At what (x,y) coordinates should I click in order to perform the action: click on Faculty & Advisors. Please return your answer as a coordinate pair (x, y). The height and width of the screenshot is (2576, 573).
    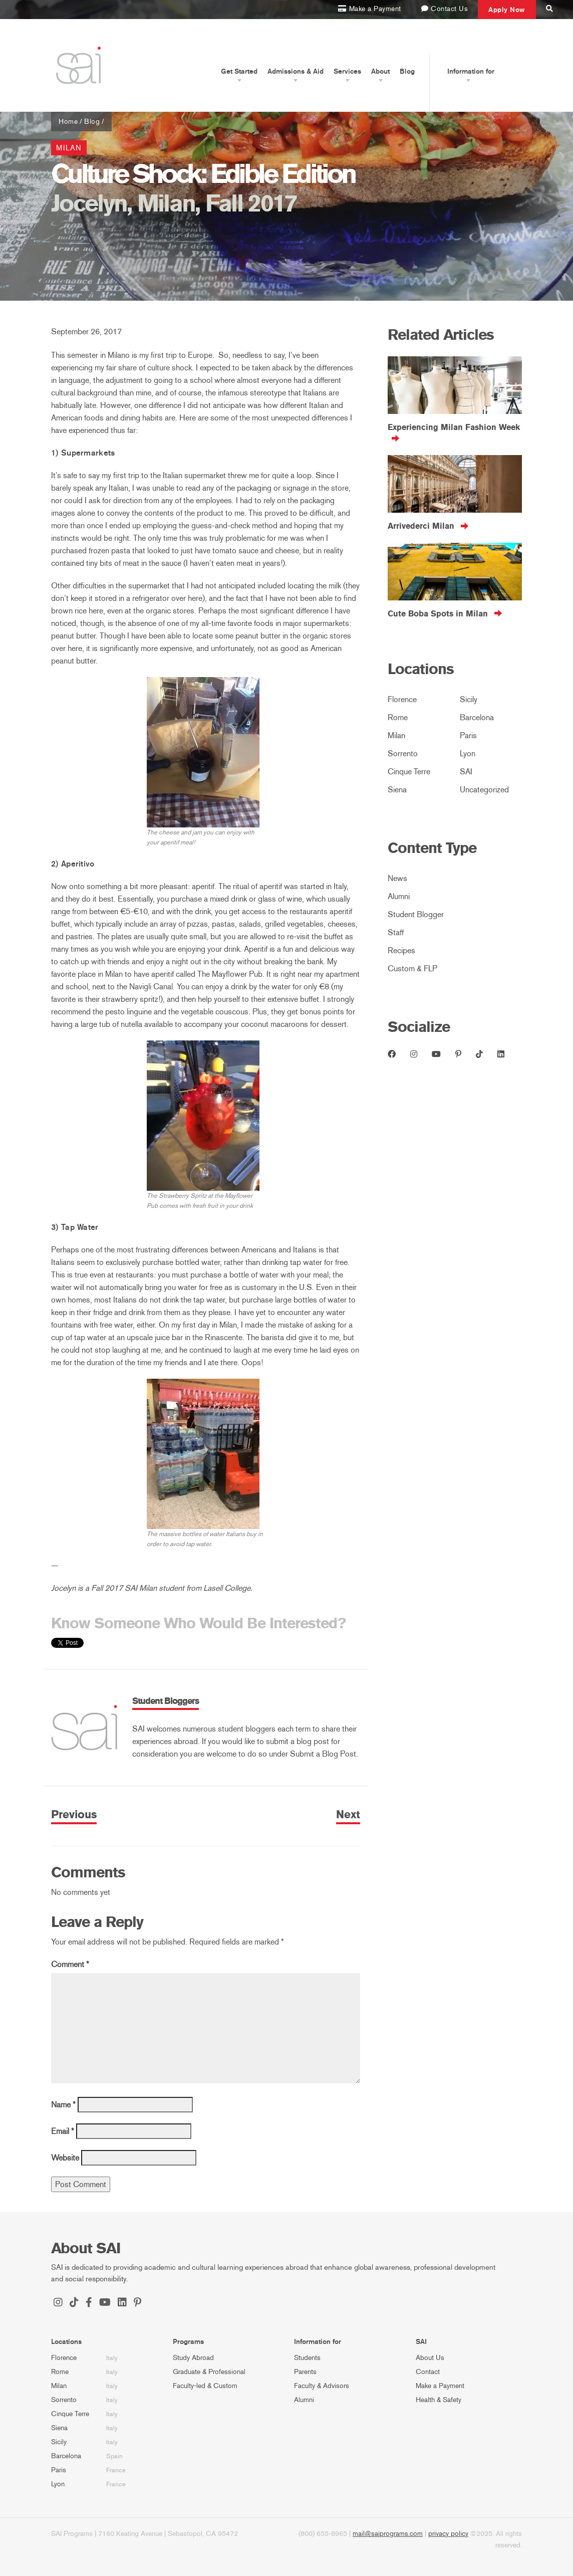
    Looking at the image, I should click on (321, 2386).